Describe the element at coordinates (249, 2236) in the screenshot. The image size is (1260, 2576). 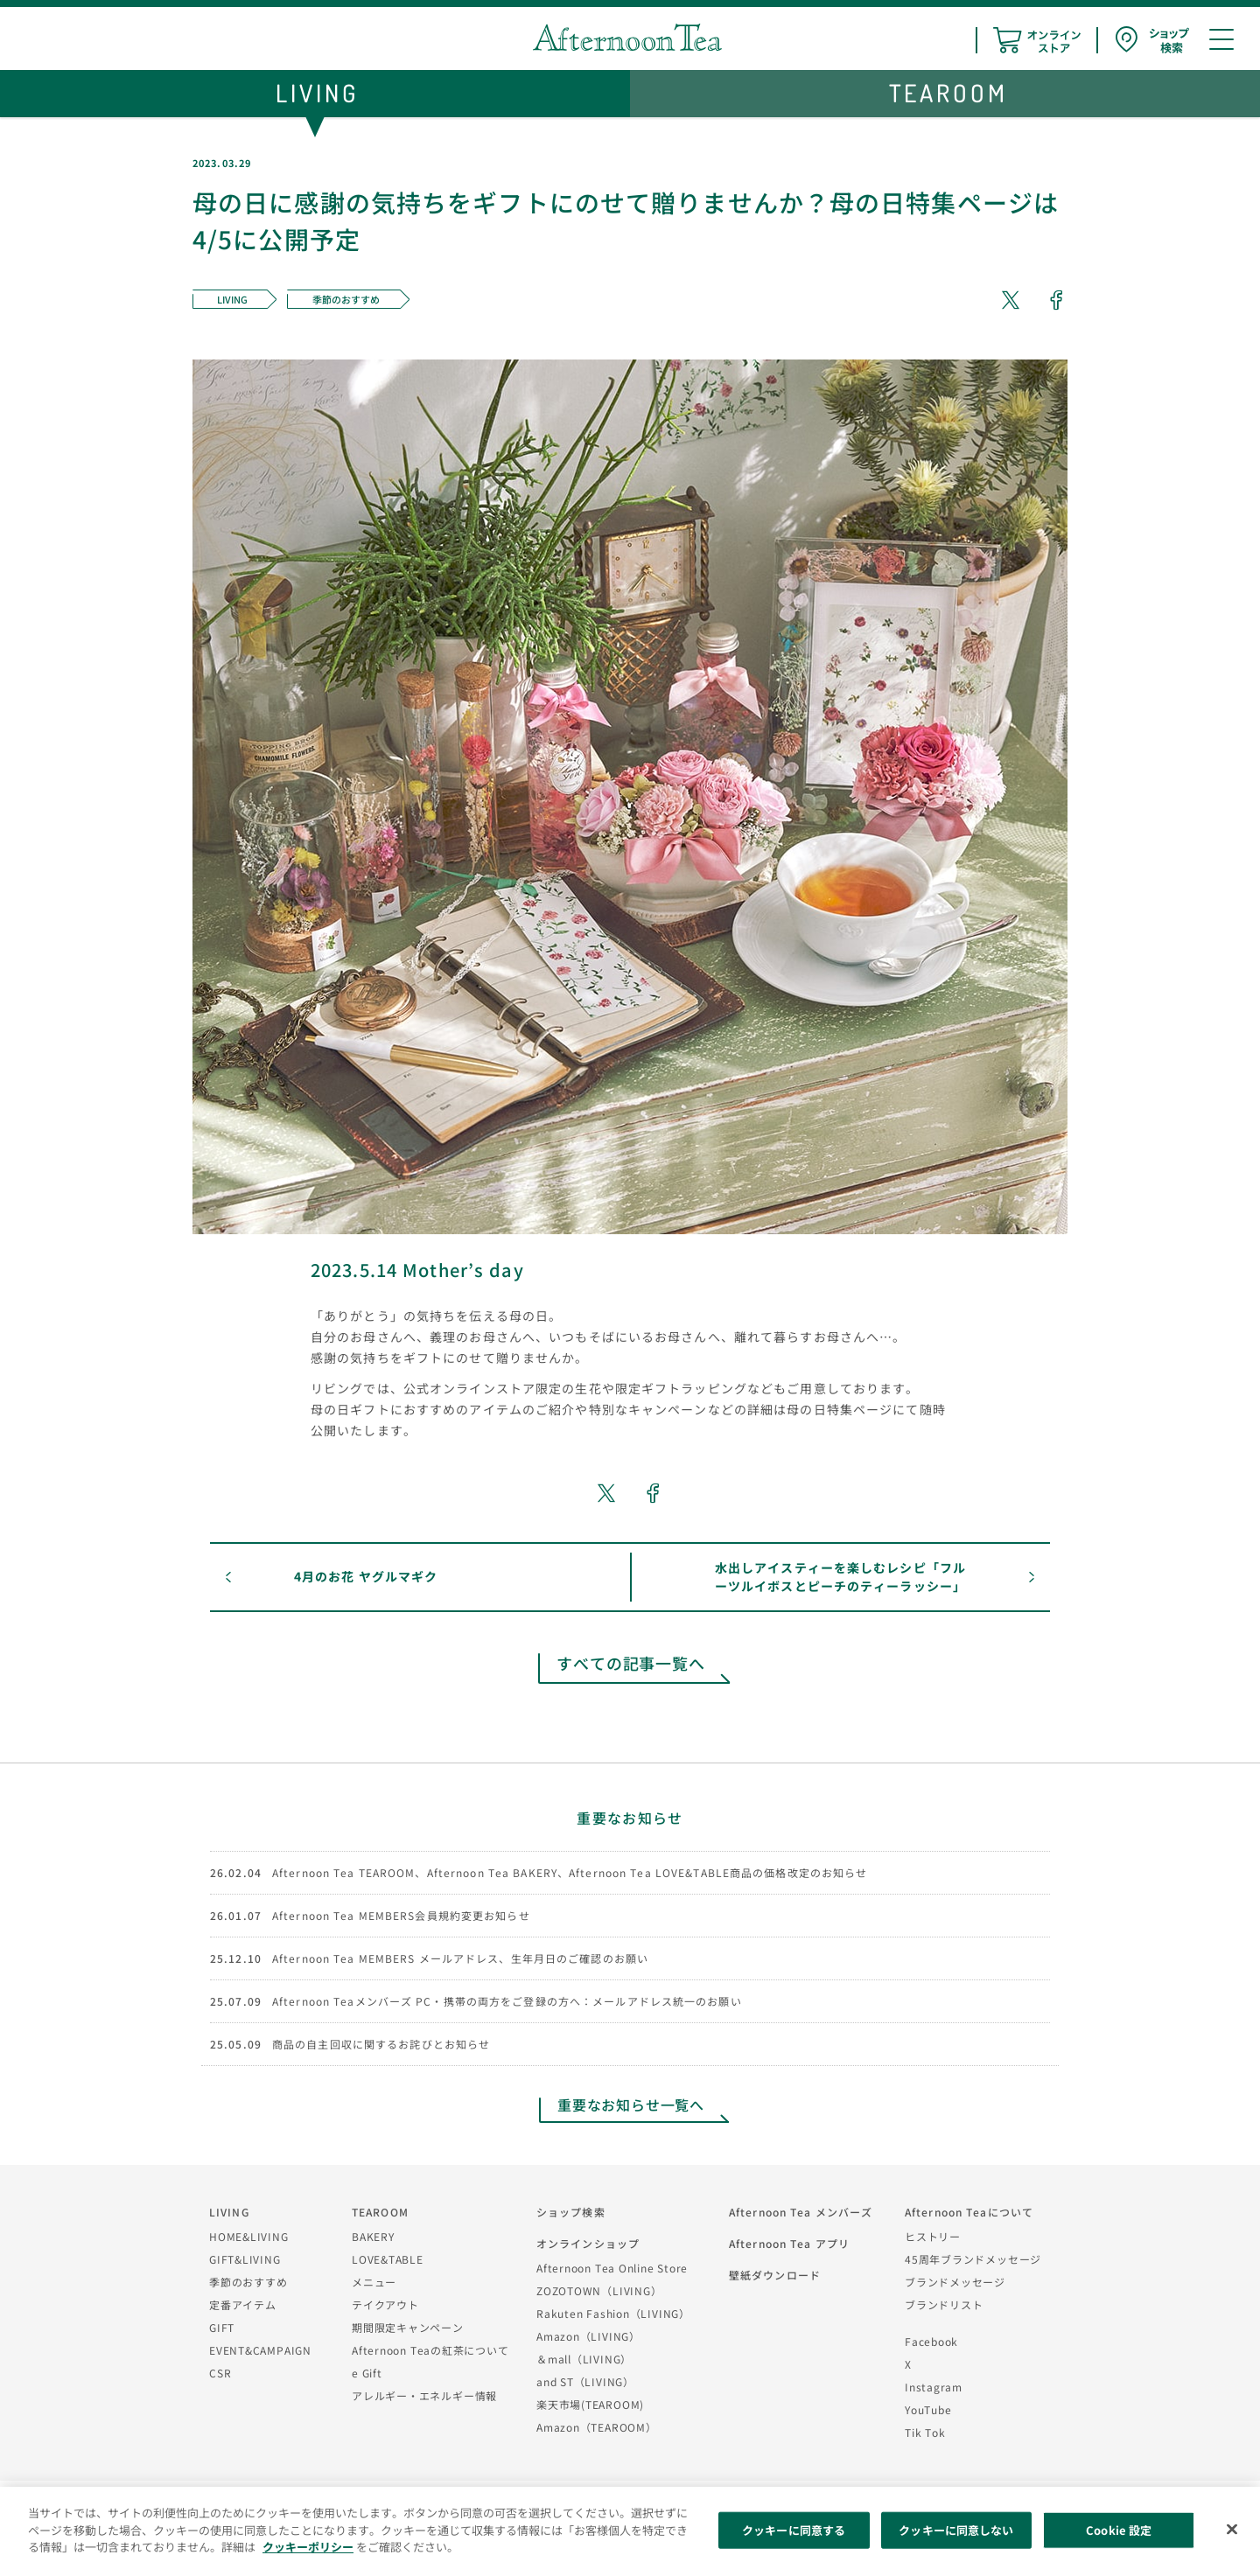
I see `HOME&LIVING` at that location.